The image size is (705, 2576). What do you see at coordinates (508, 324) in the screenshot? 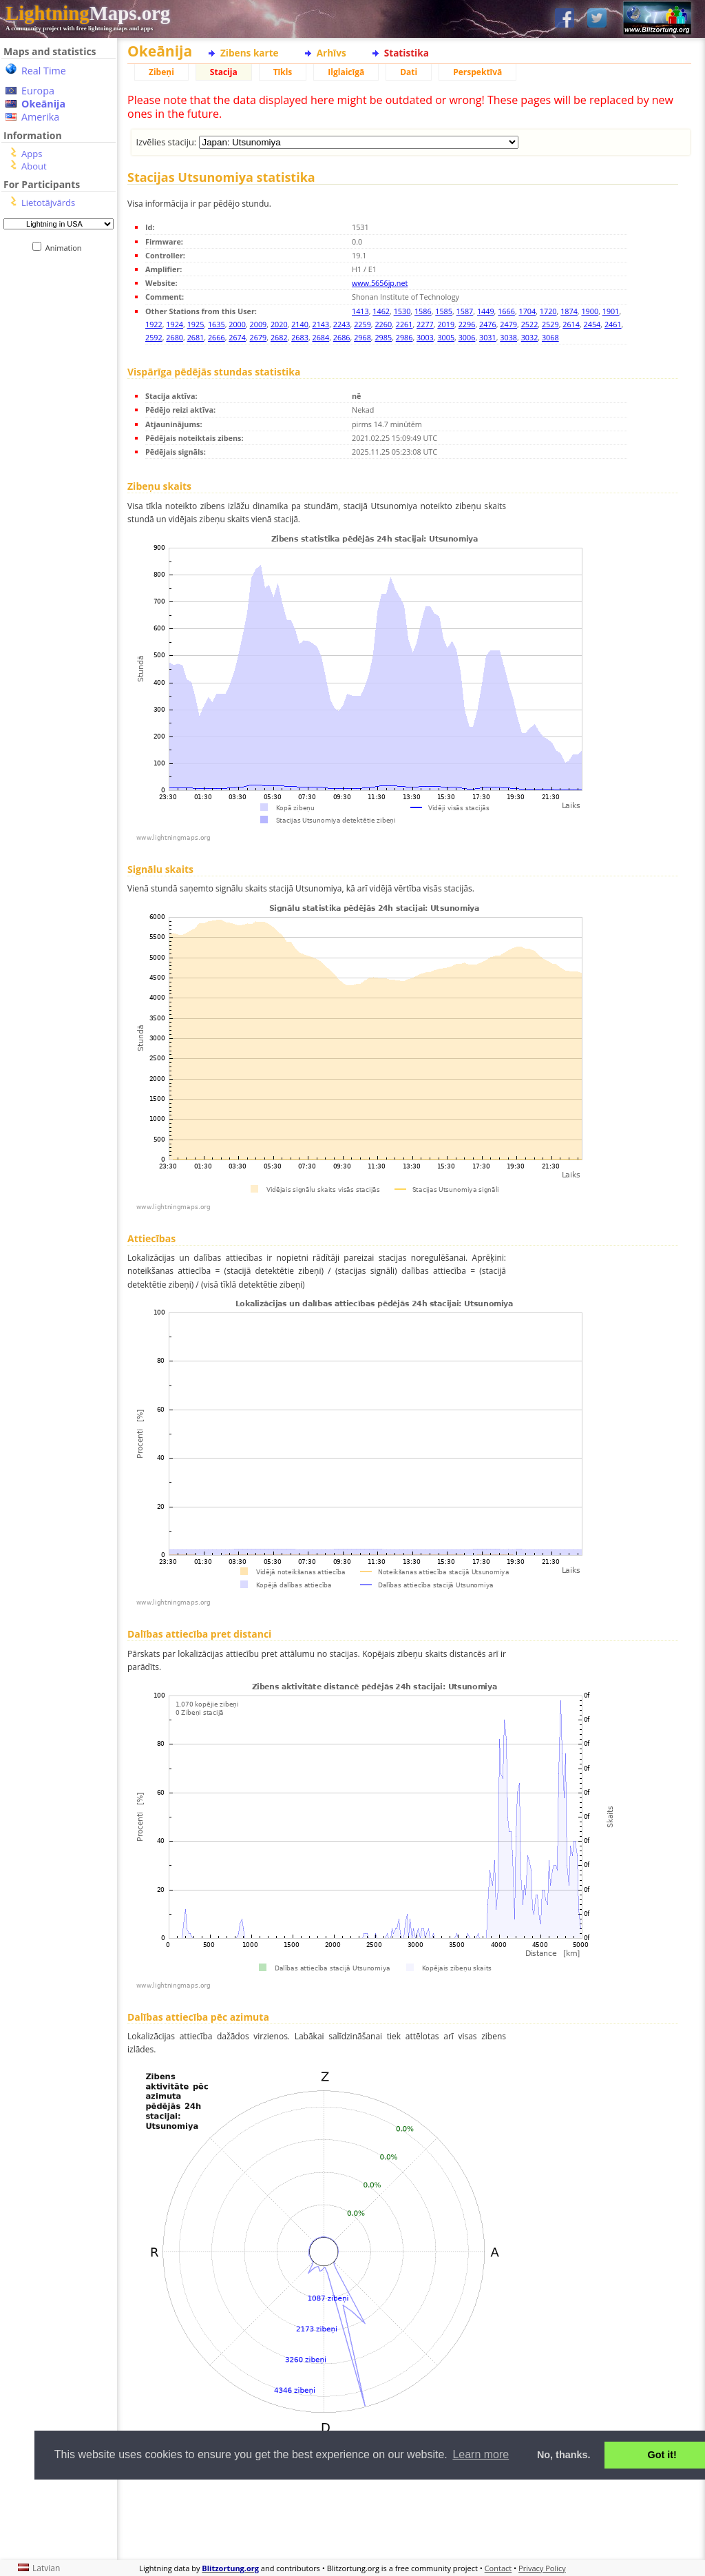
I see `2479` at bounding box center [508, 324].